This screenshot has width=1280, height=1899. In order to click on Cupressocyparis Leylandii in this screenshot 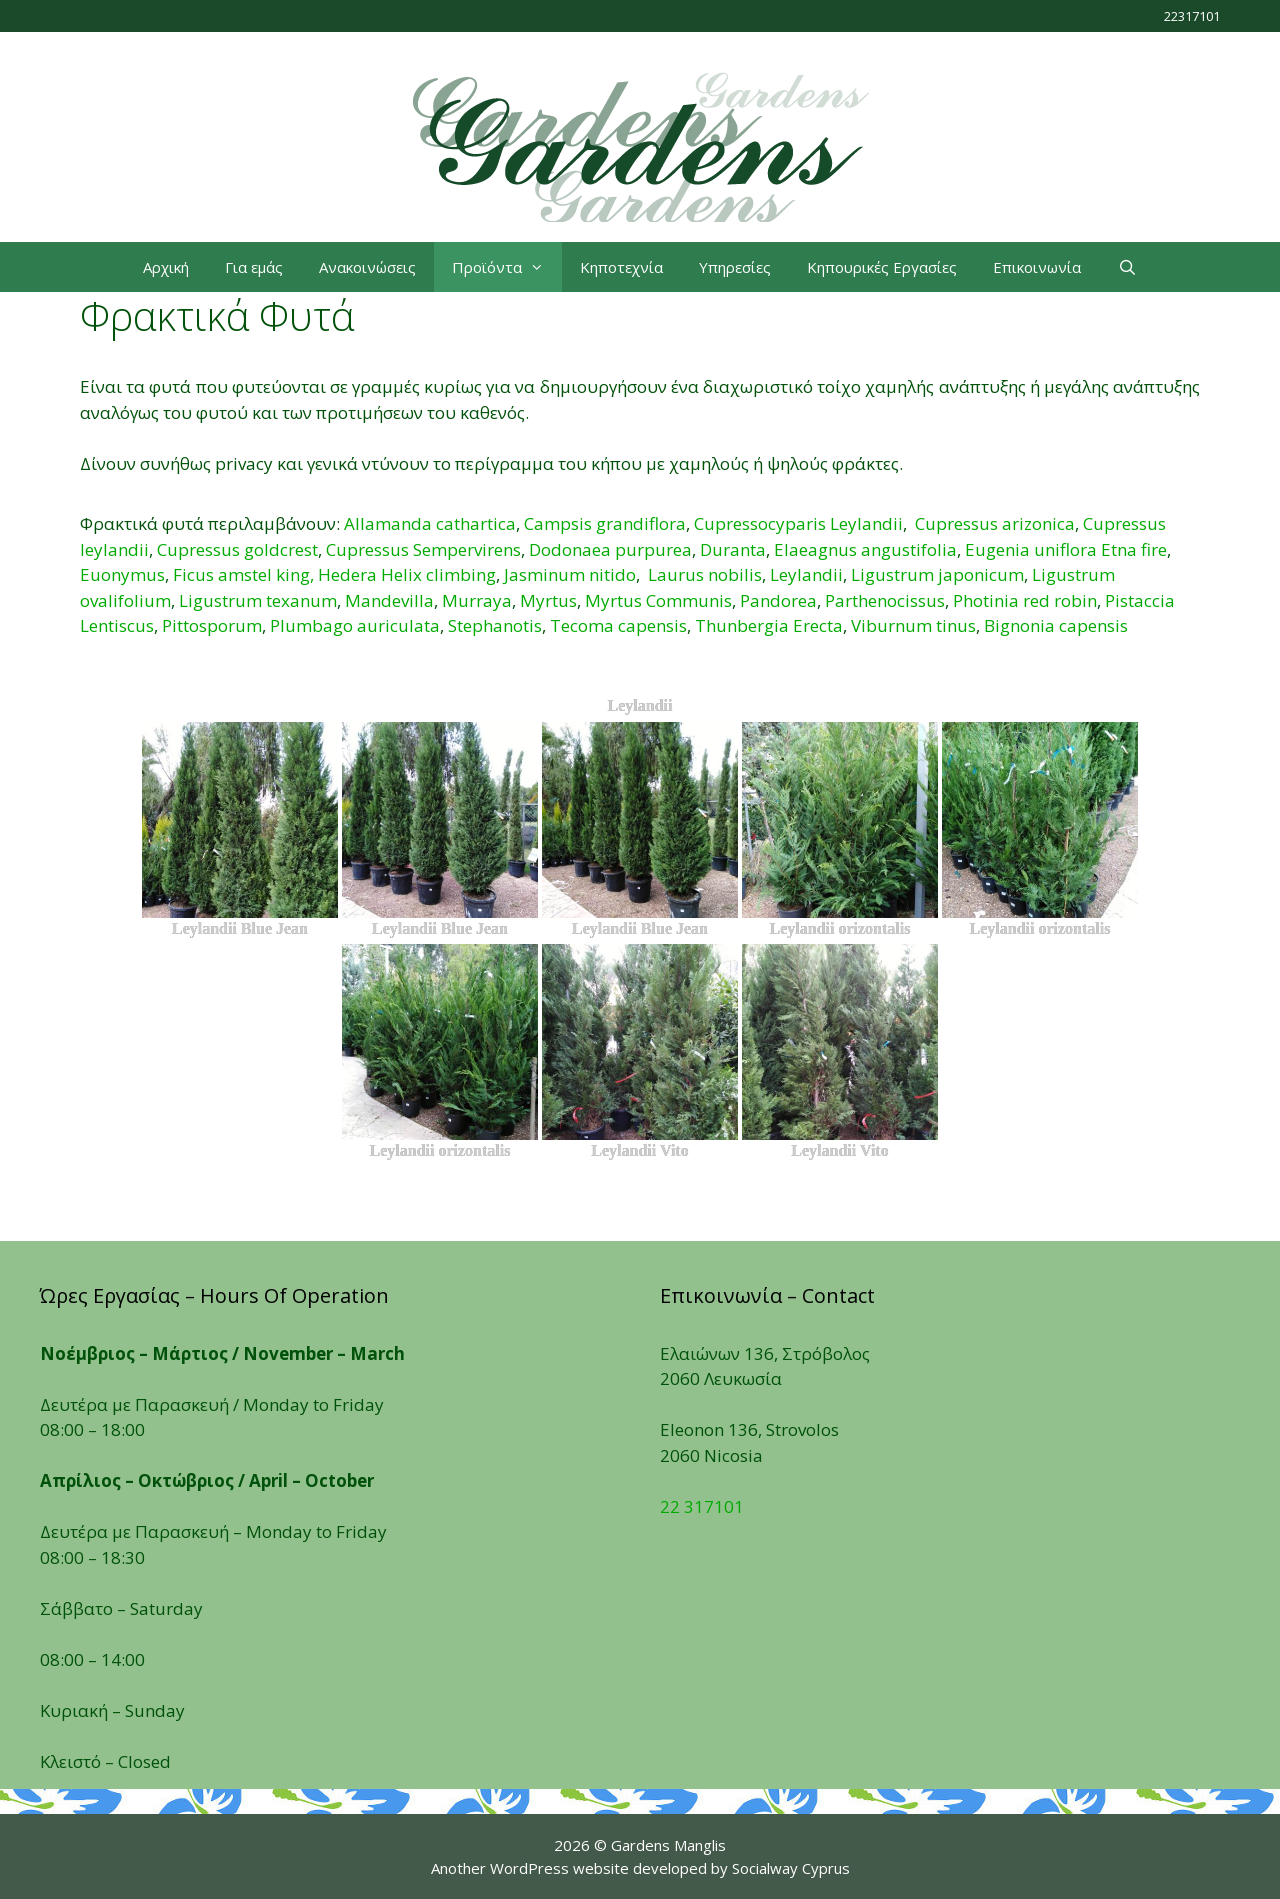, I will do `click(798, 523)`.